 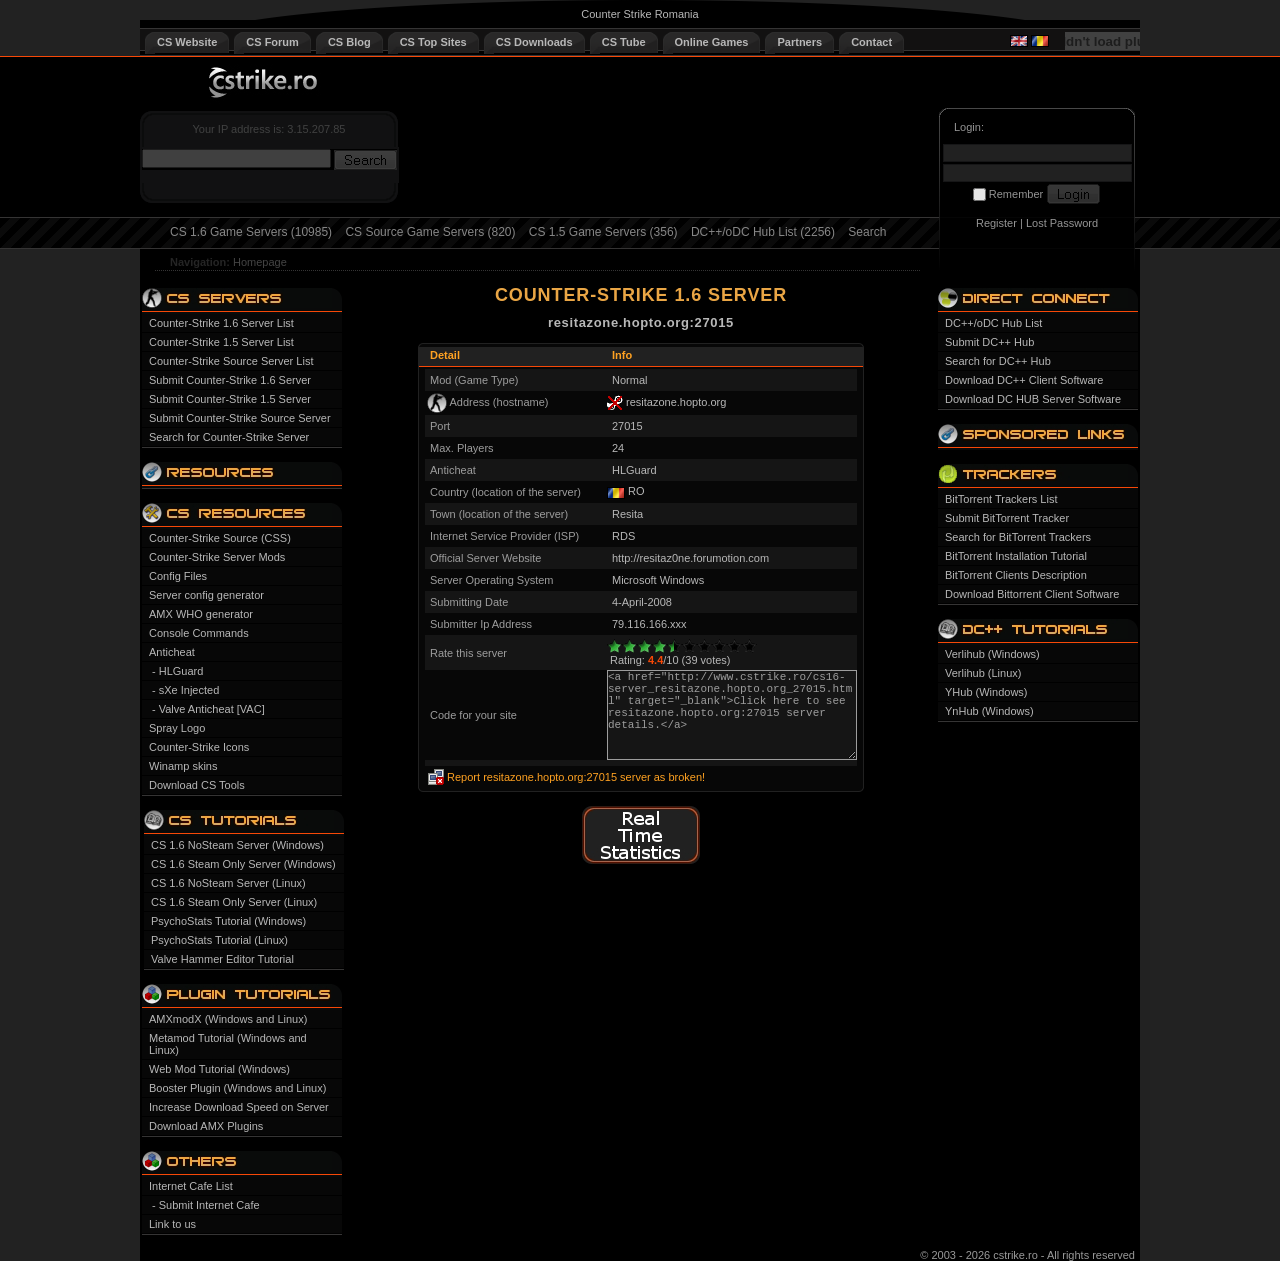 I want to click on Search for DC++ Hub, so click(x=998, y=361).